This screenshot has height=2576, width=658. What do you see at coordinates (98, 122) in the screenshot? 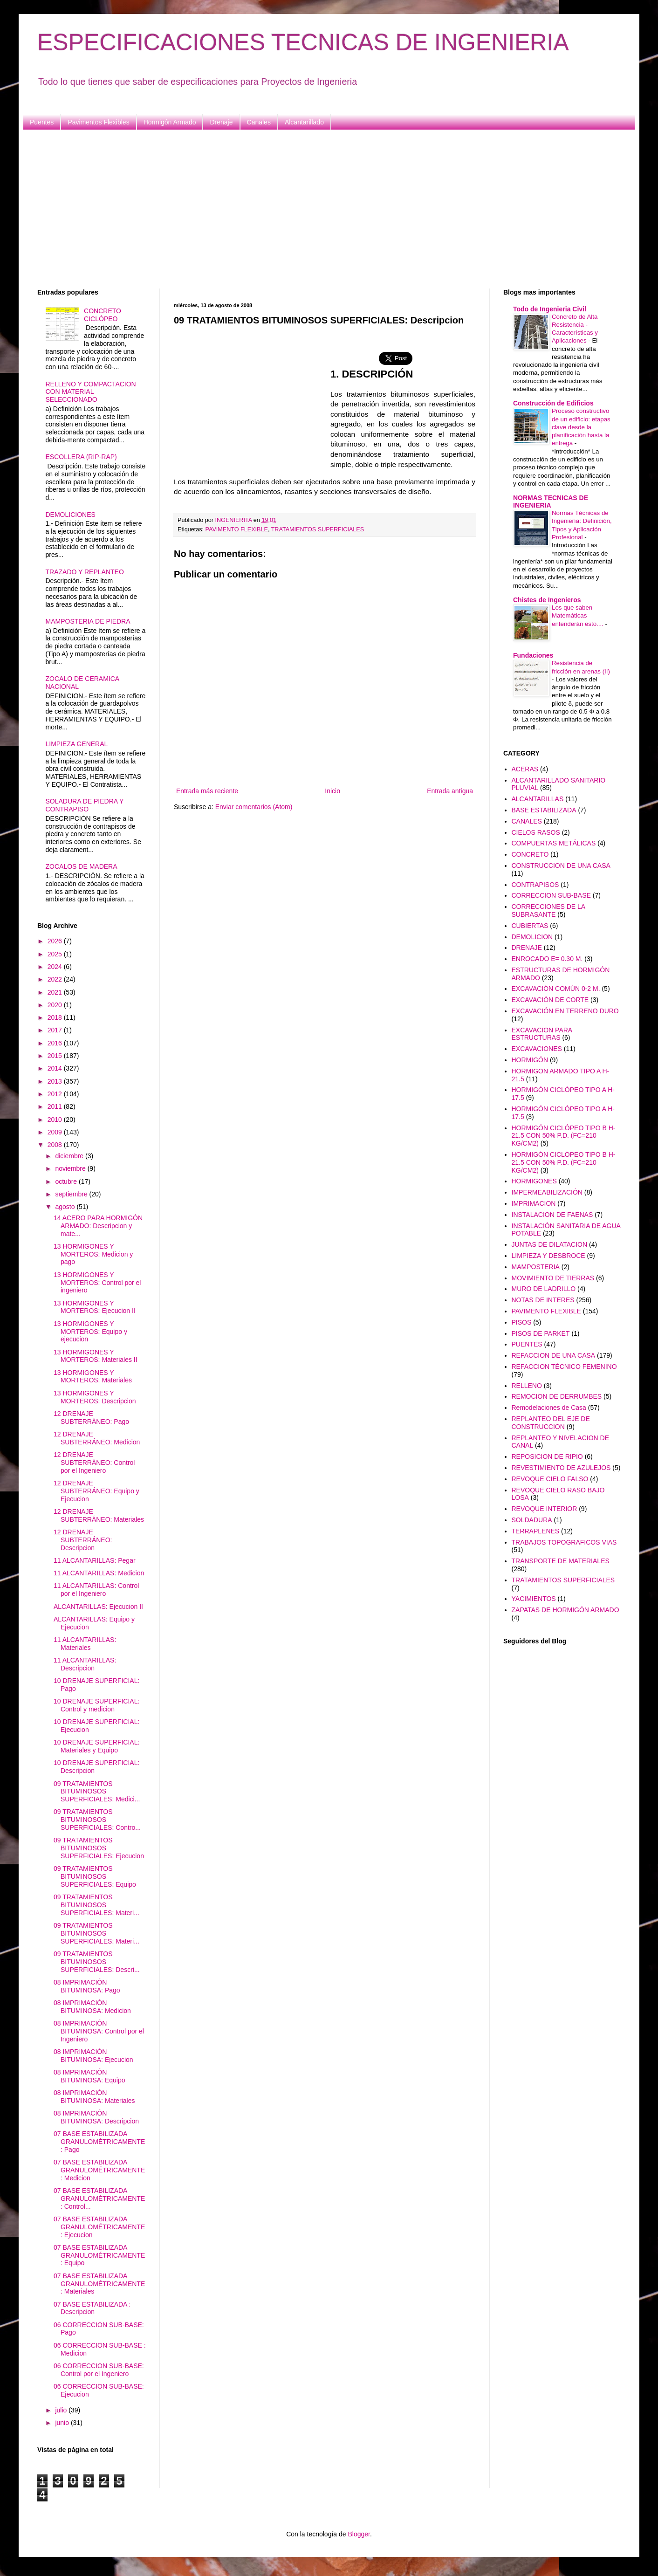
I see `Pavimentos Flexibles` at bounding box center [98, 122].